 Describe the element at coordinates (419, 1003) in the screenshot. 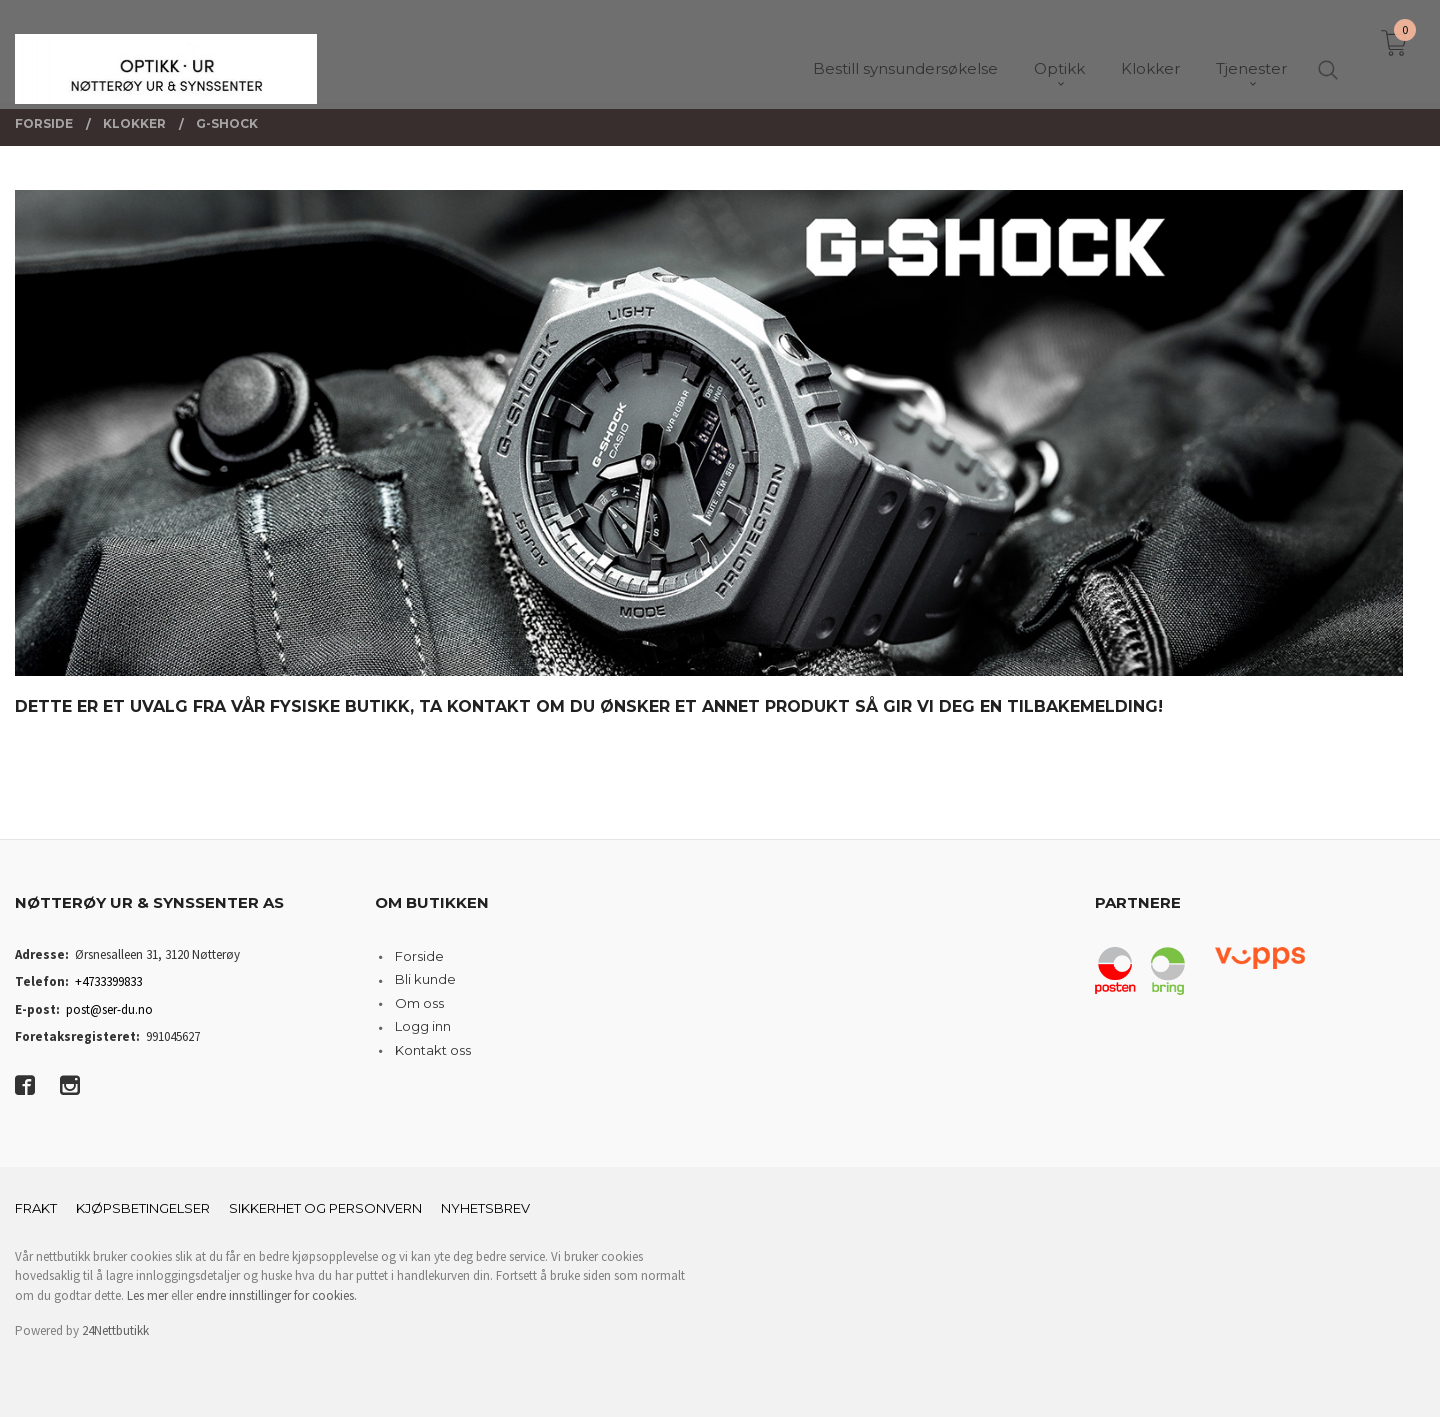

I see `Om oss` at that location.